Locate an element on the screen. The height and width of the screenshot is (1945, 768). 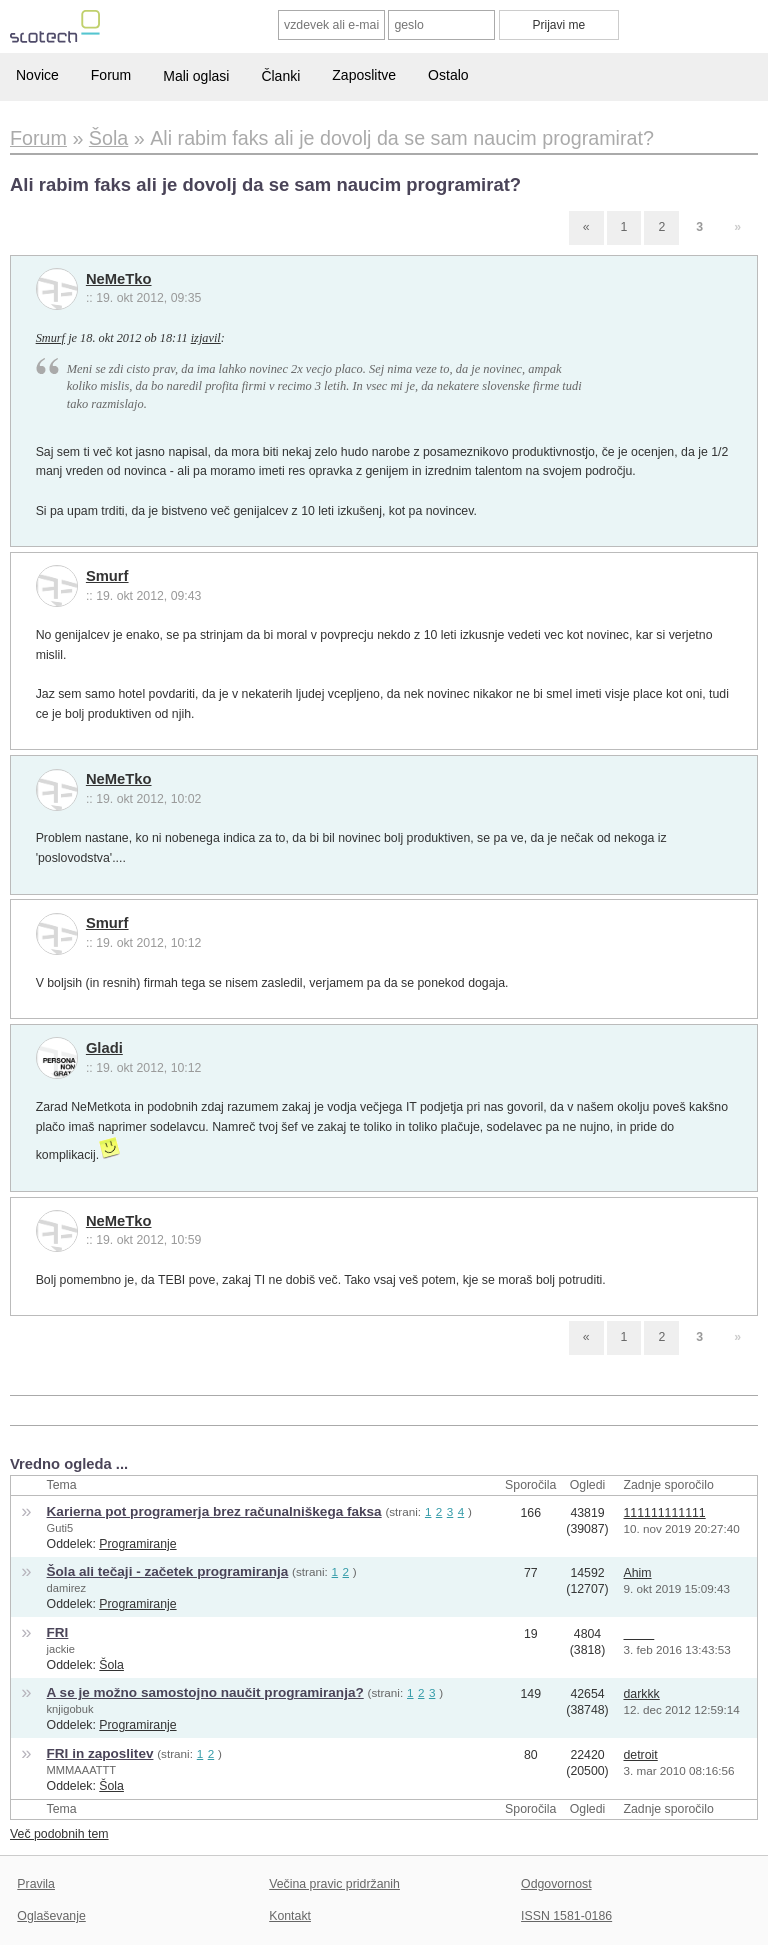
Ostalo is located at coordinates (448, 75).